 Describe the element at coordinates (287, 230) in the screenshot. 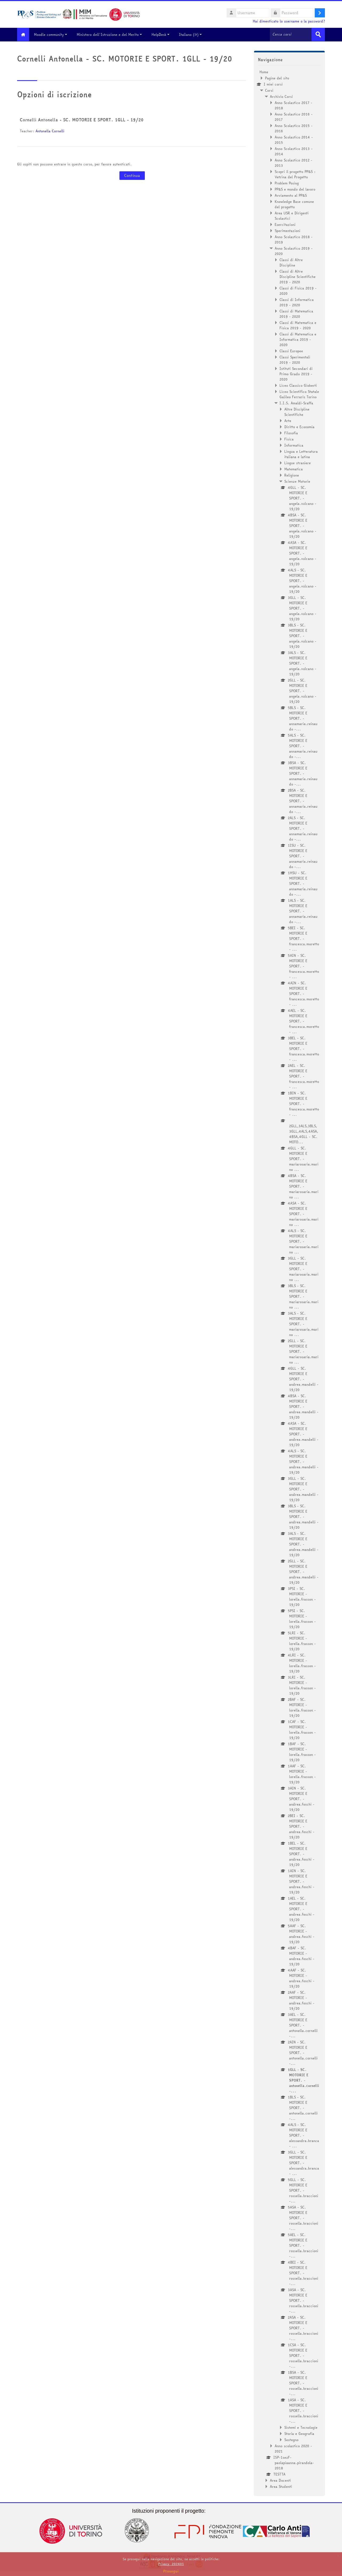

I see `Sperimentazioni` at that location.